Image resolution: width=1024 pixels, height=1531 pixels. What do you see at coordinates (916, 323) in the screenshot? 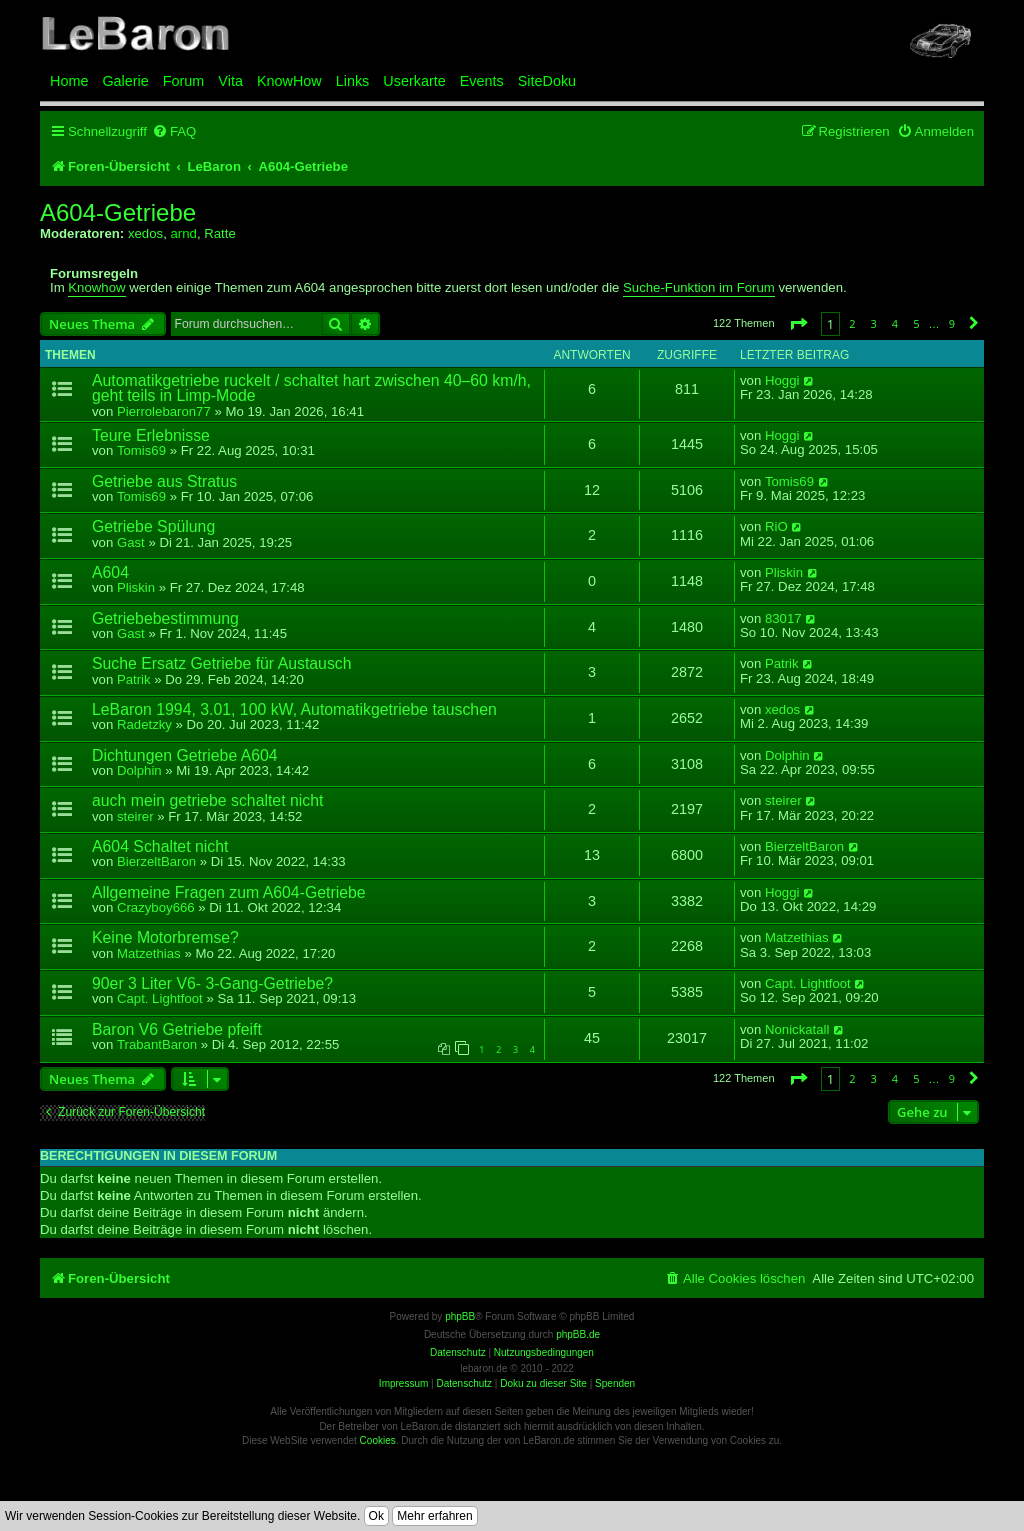
I see `5 [button]` at bounding box center [916, 323].